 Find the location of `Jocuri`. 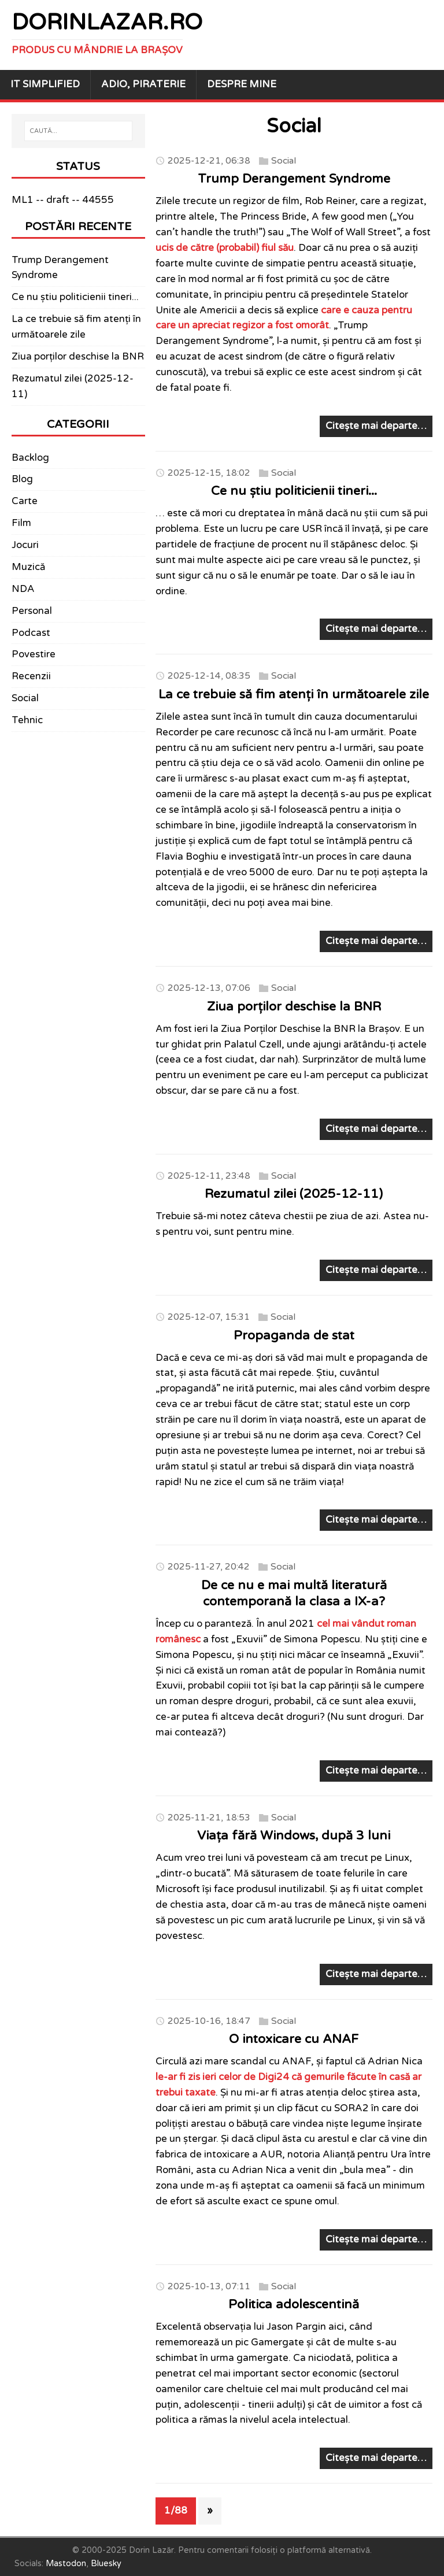

Jocuri is located at coordinates (25, 545).